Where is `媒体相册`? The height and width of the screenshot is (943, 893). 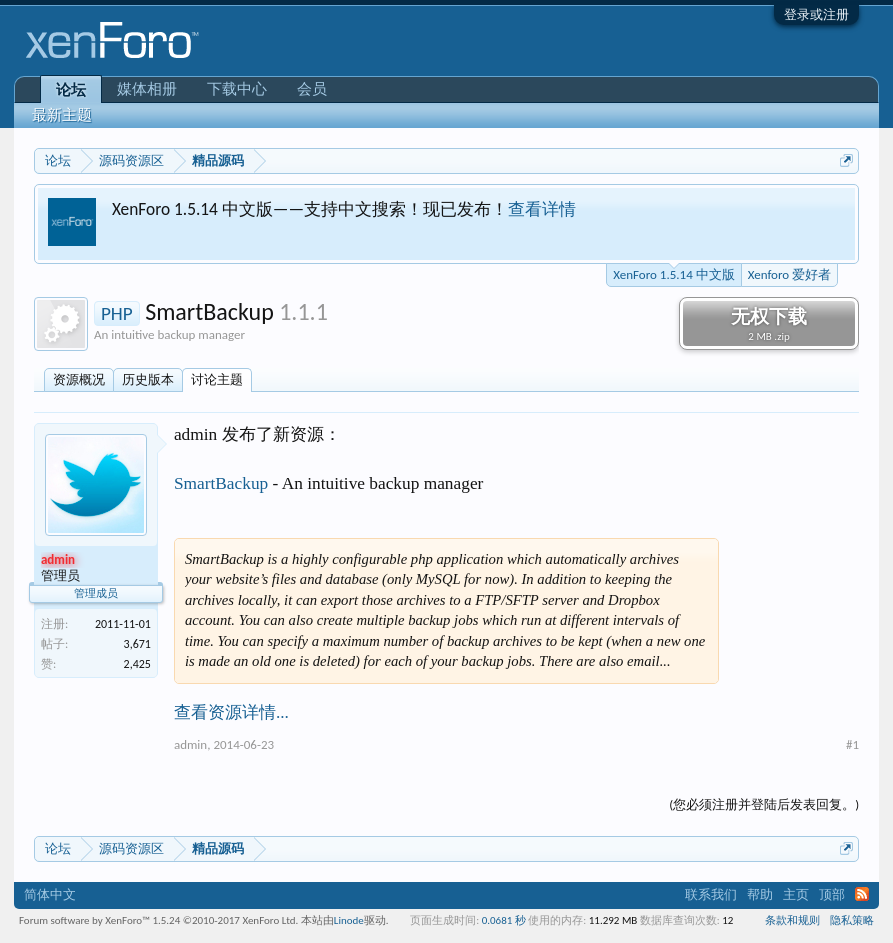
媒体相册 is located at coordinates (147, 89).